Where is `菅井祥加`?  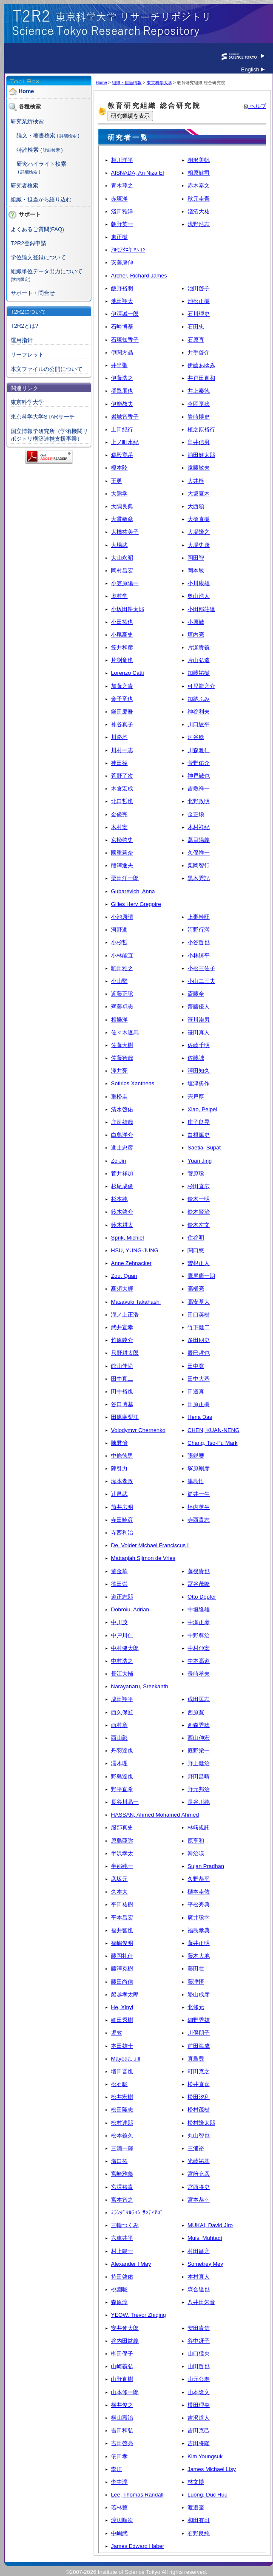
菅井祥加 is located at coordinates (122, 1173).